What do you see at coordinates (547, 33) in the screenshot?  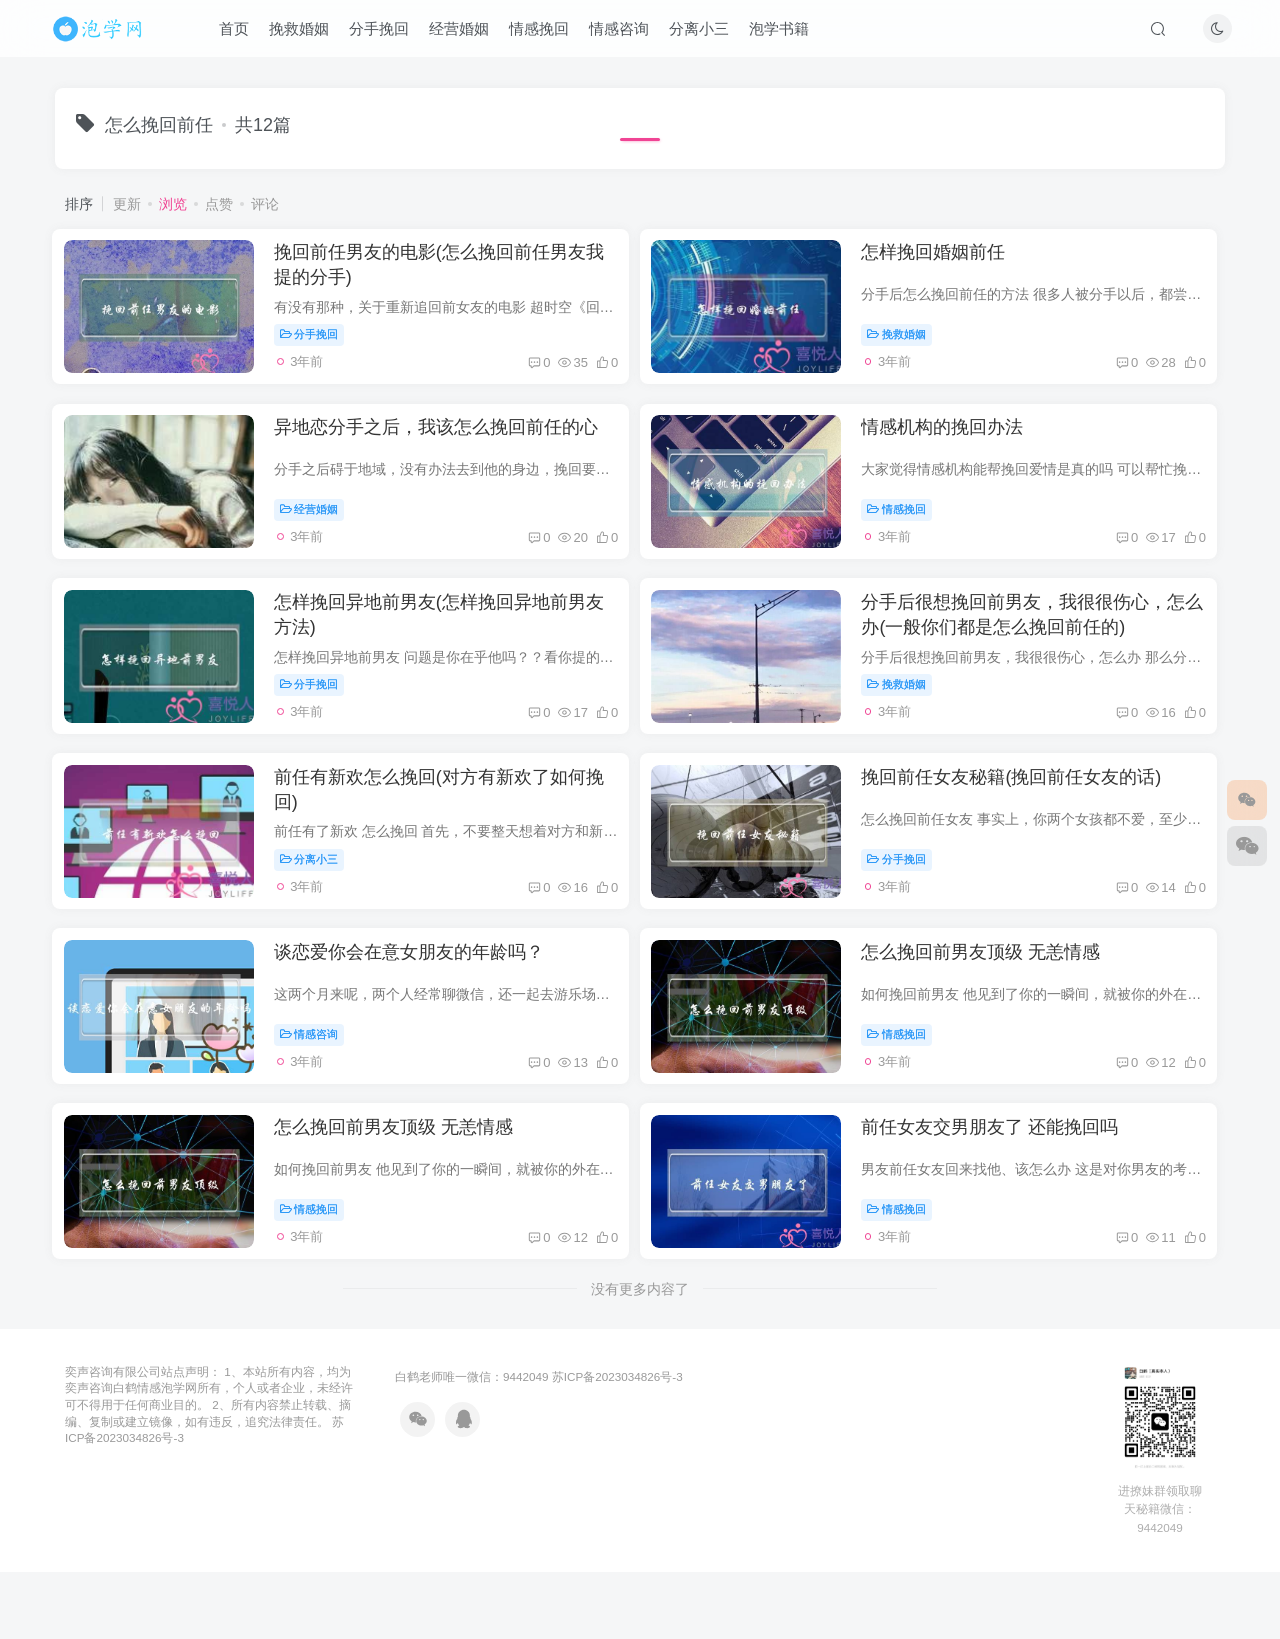 I see `情感挽回` at bounding box center [547, 33].